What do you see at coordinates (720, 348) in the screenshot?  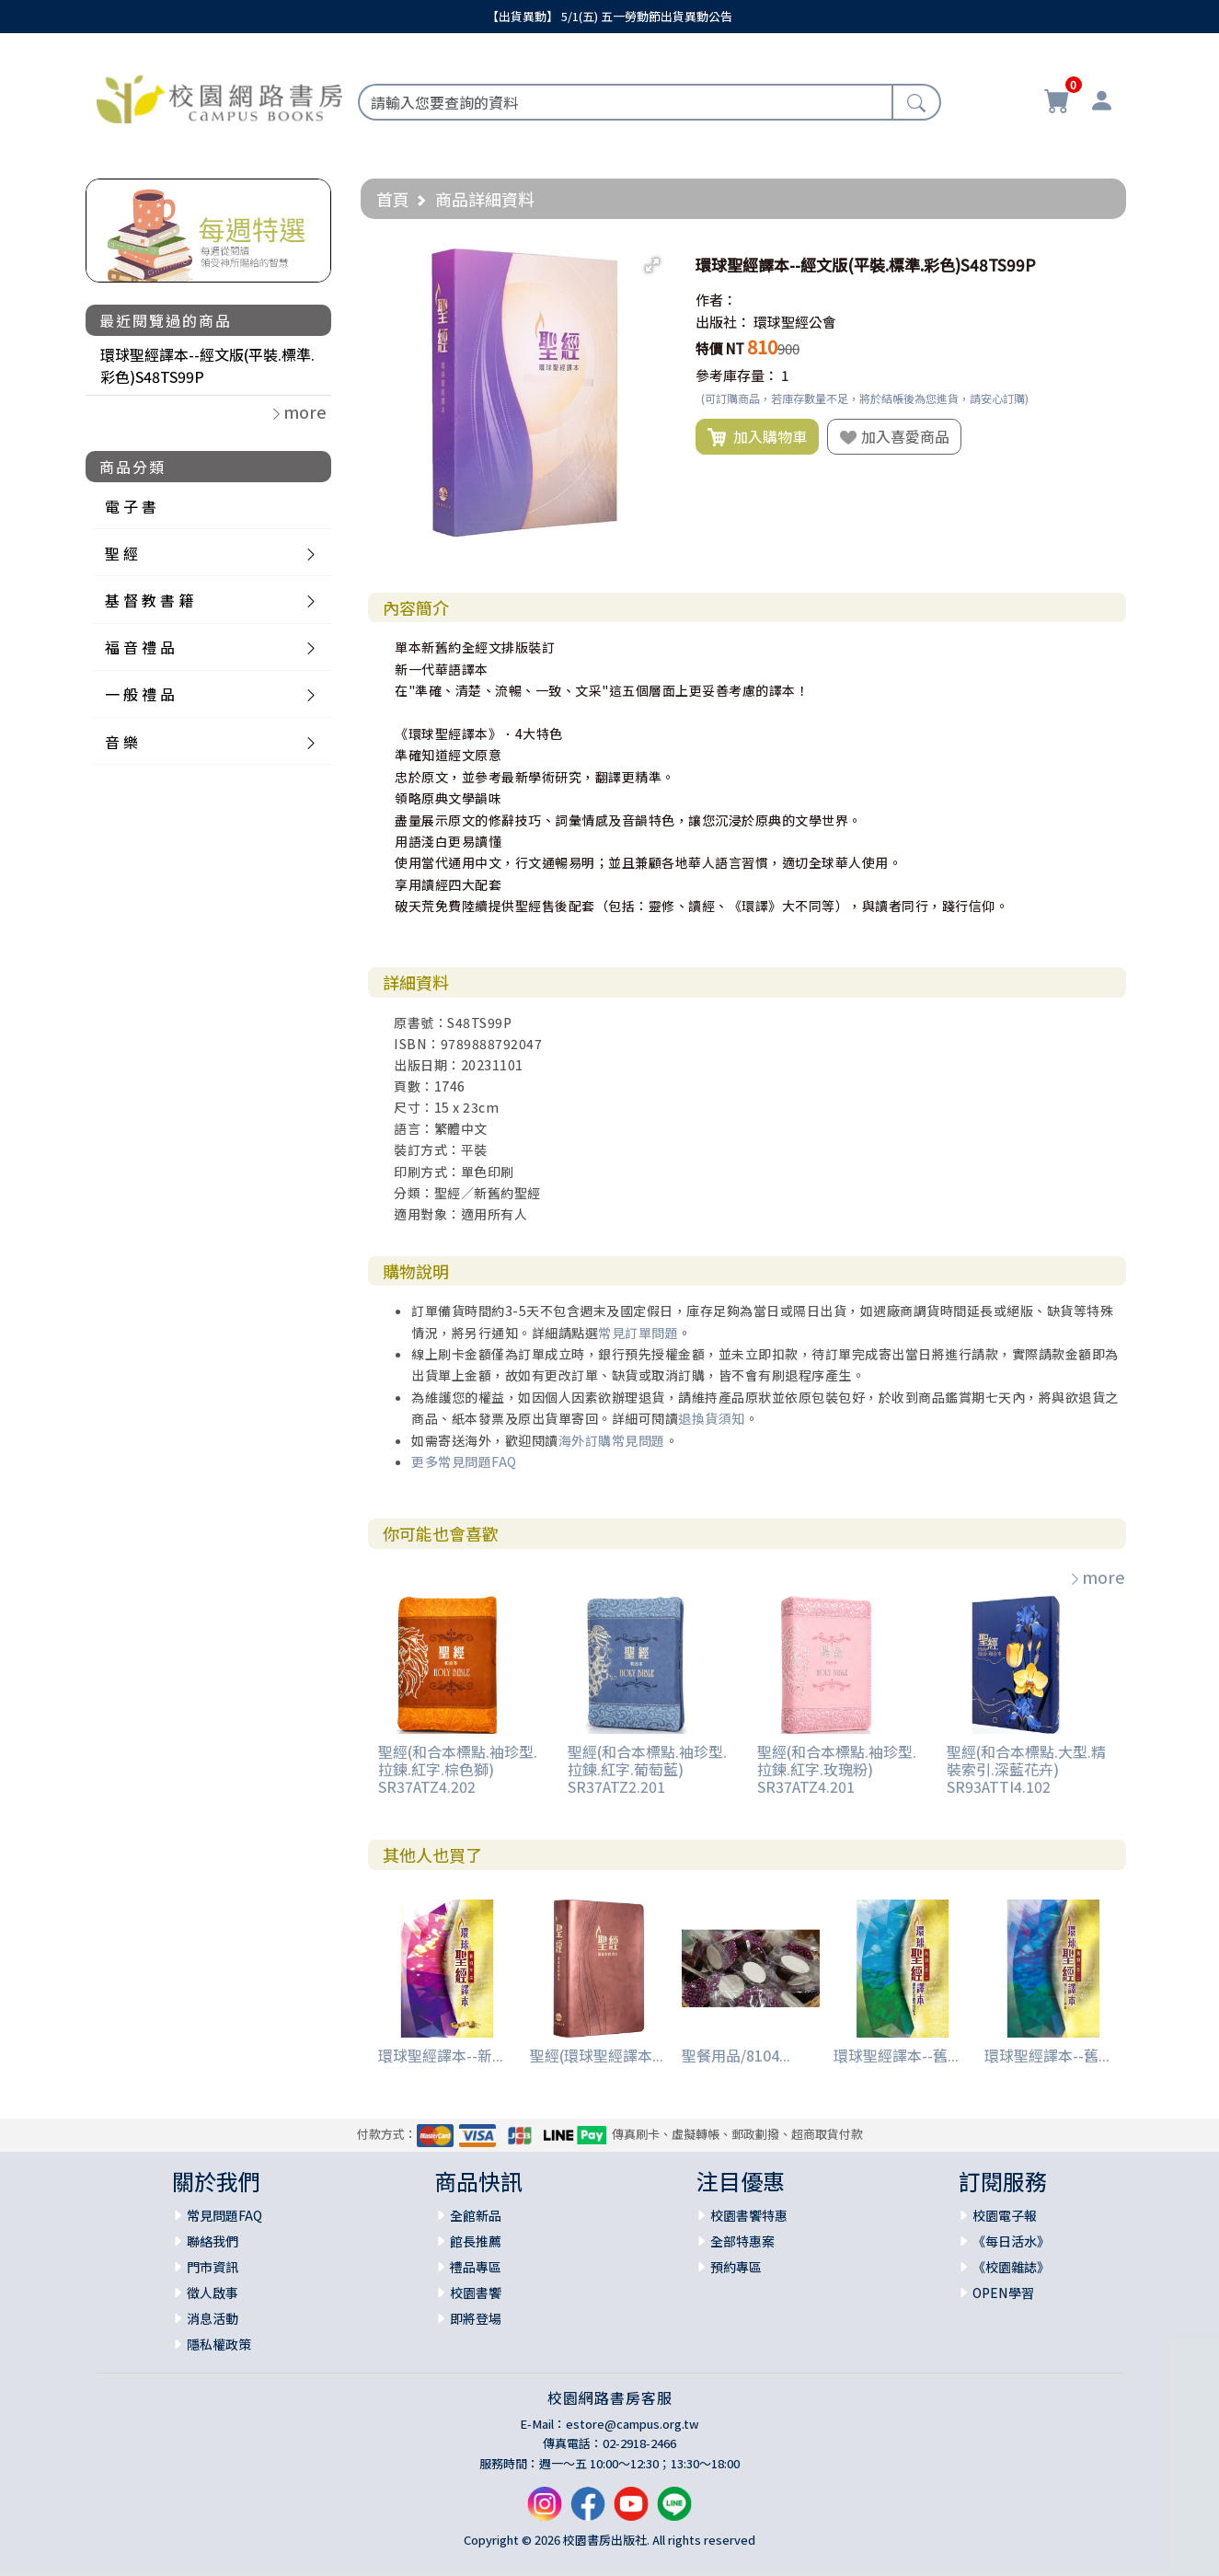 I see `特價 NT` at bounding box center [720, 348].